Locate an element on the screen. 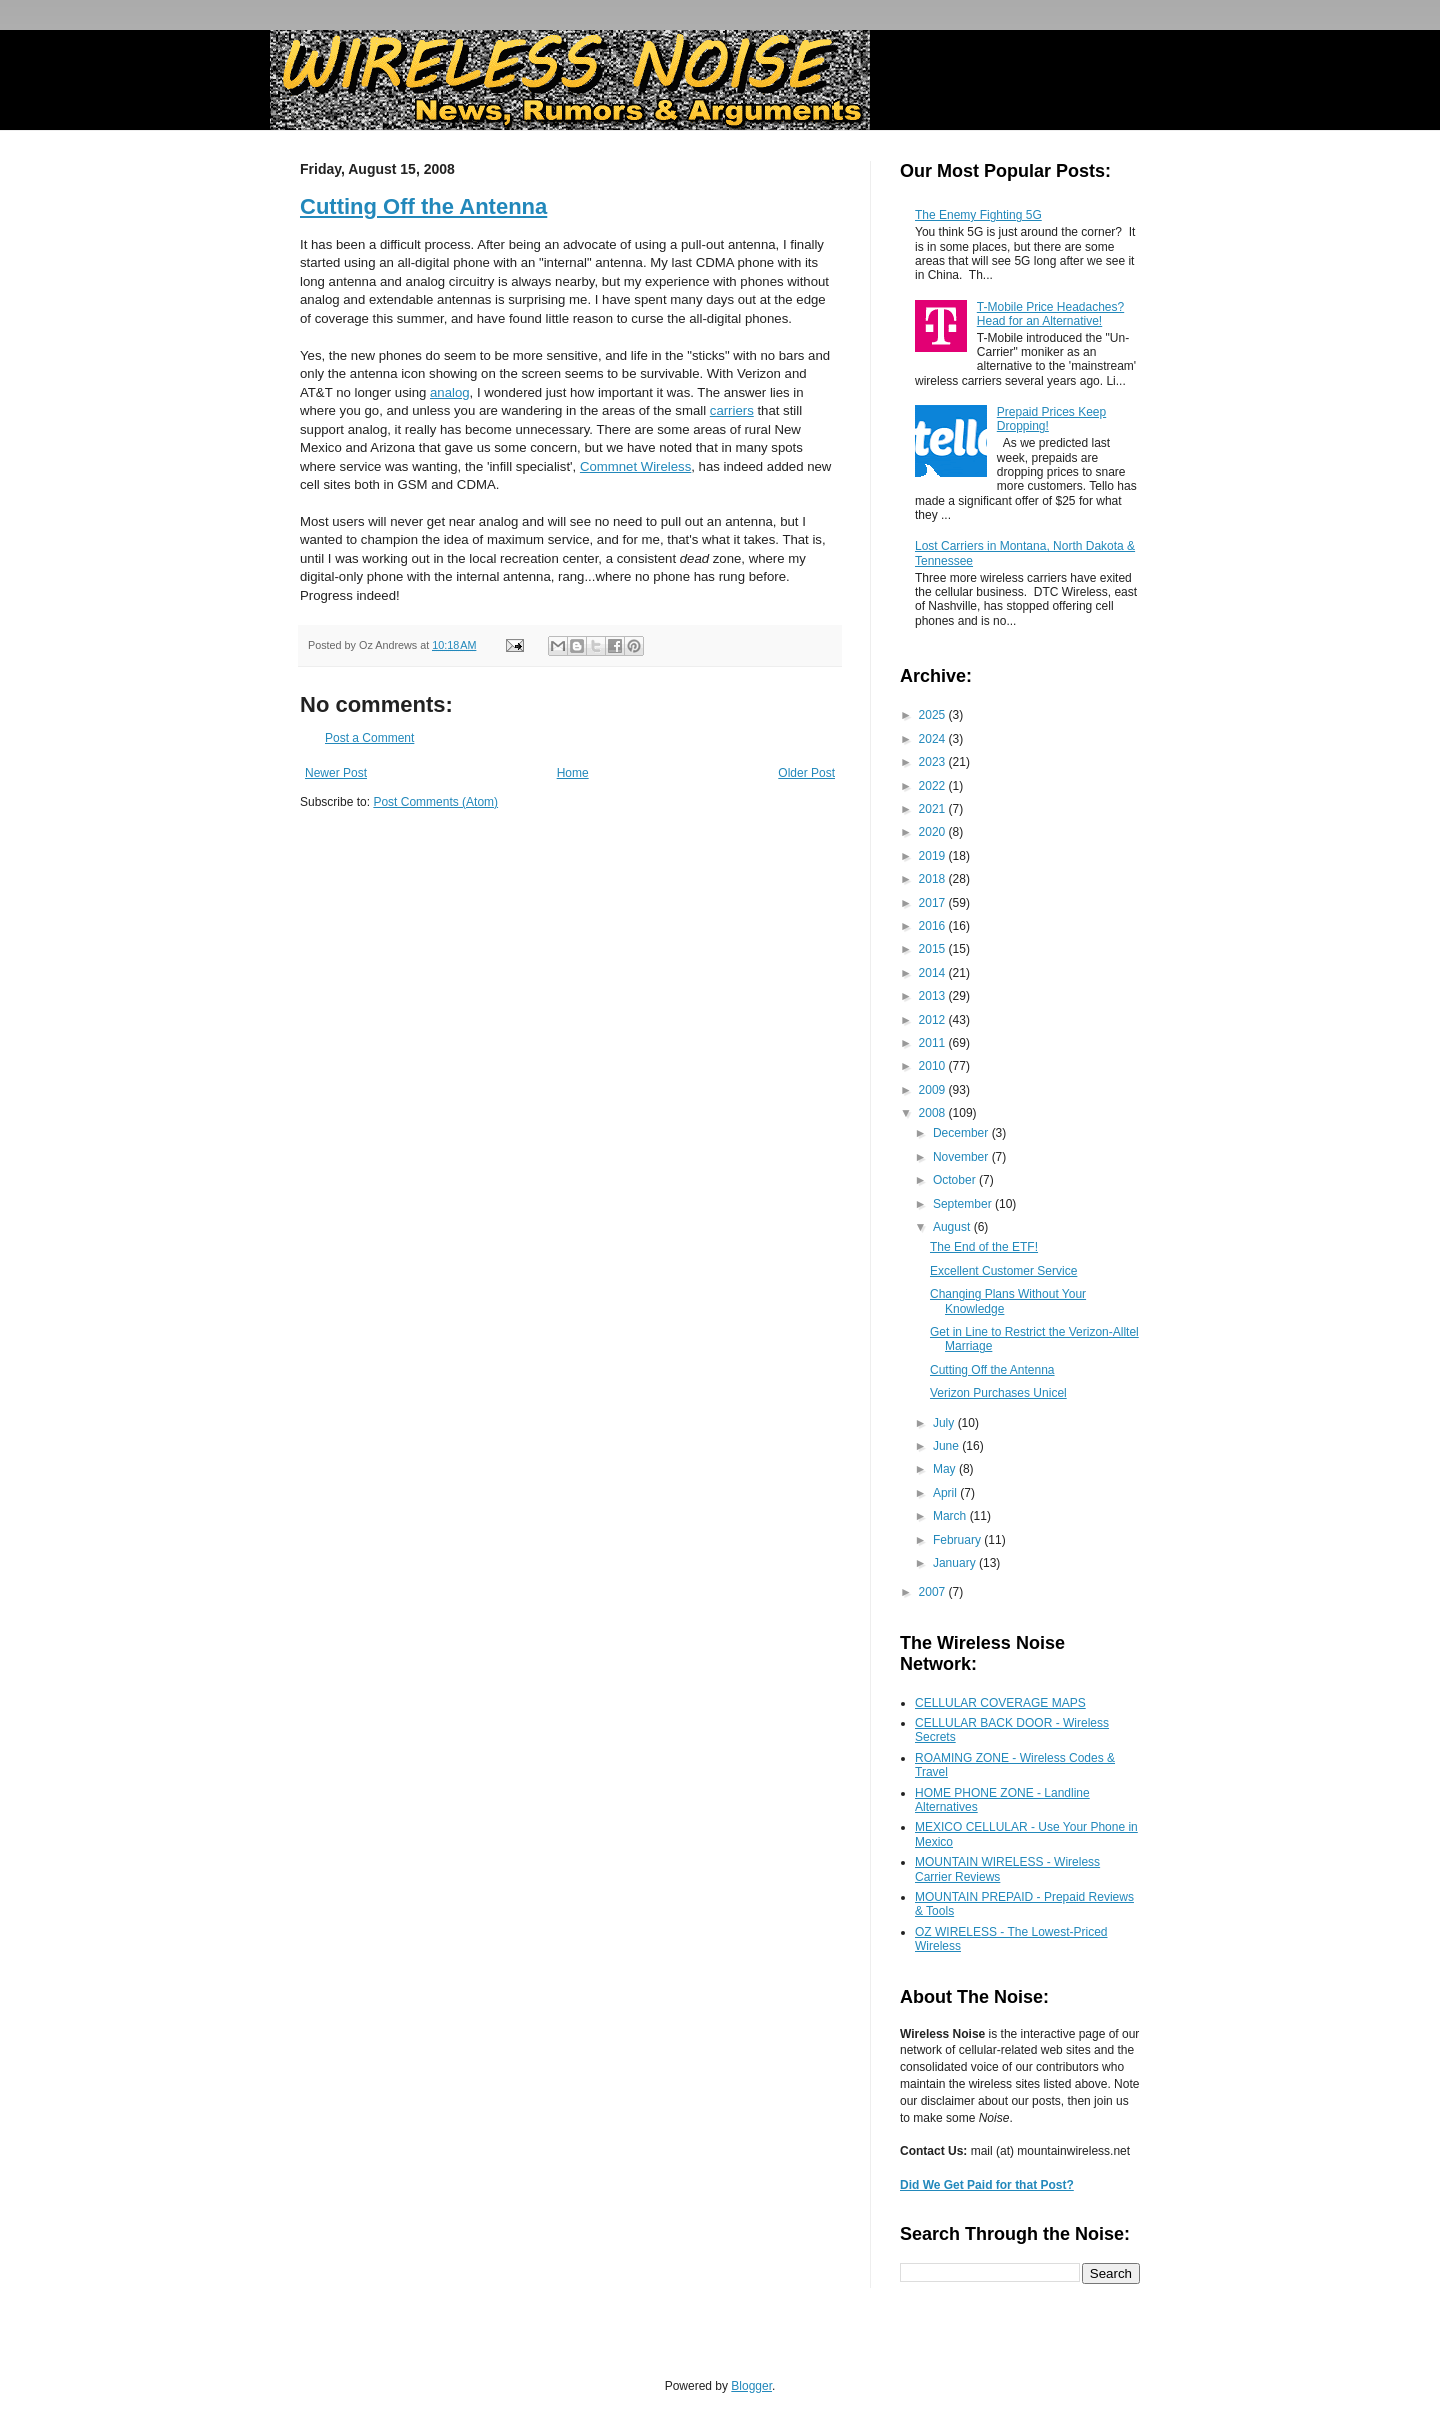 The height and width of the screenshot is (2424, 1440). 2021 is located at coordinates (934, 809).